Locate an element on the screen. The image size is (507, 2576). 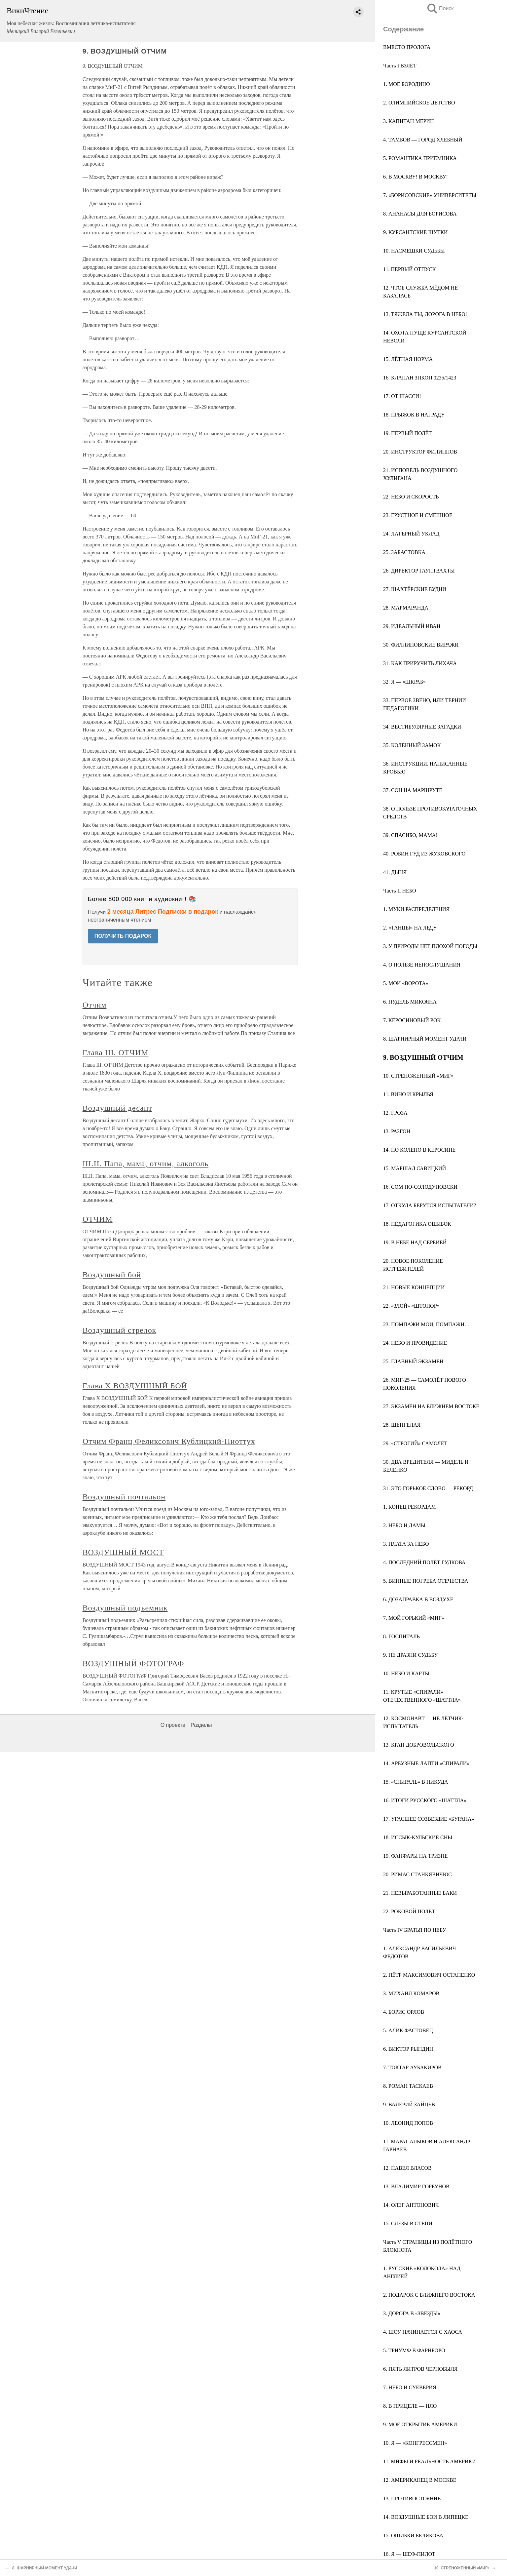
Поиск is located at coordinates (440, 8).